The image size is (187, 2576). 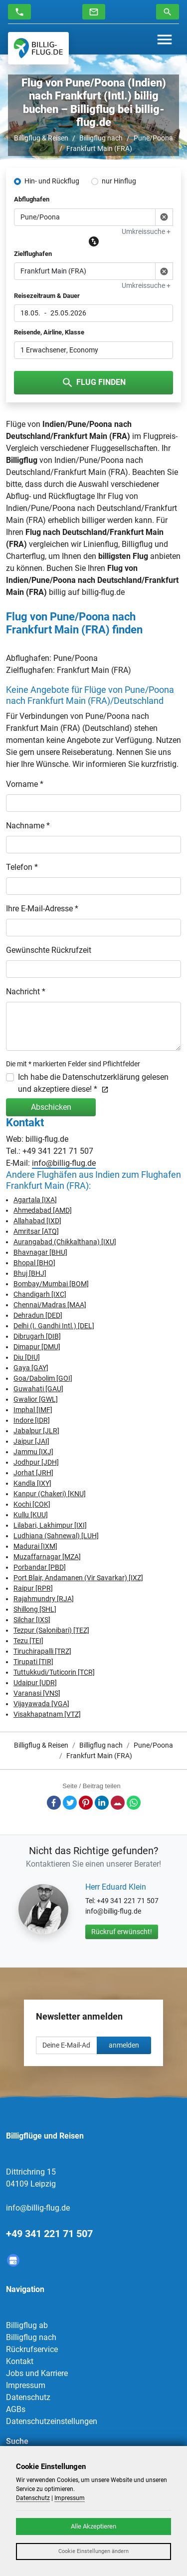 What do you see at coordinates (36, 1431) in the screenshot?
I see `Jabalpur [JLR]` at bounding box center [36, 1431].